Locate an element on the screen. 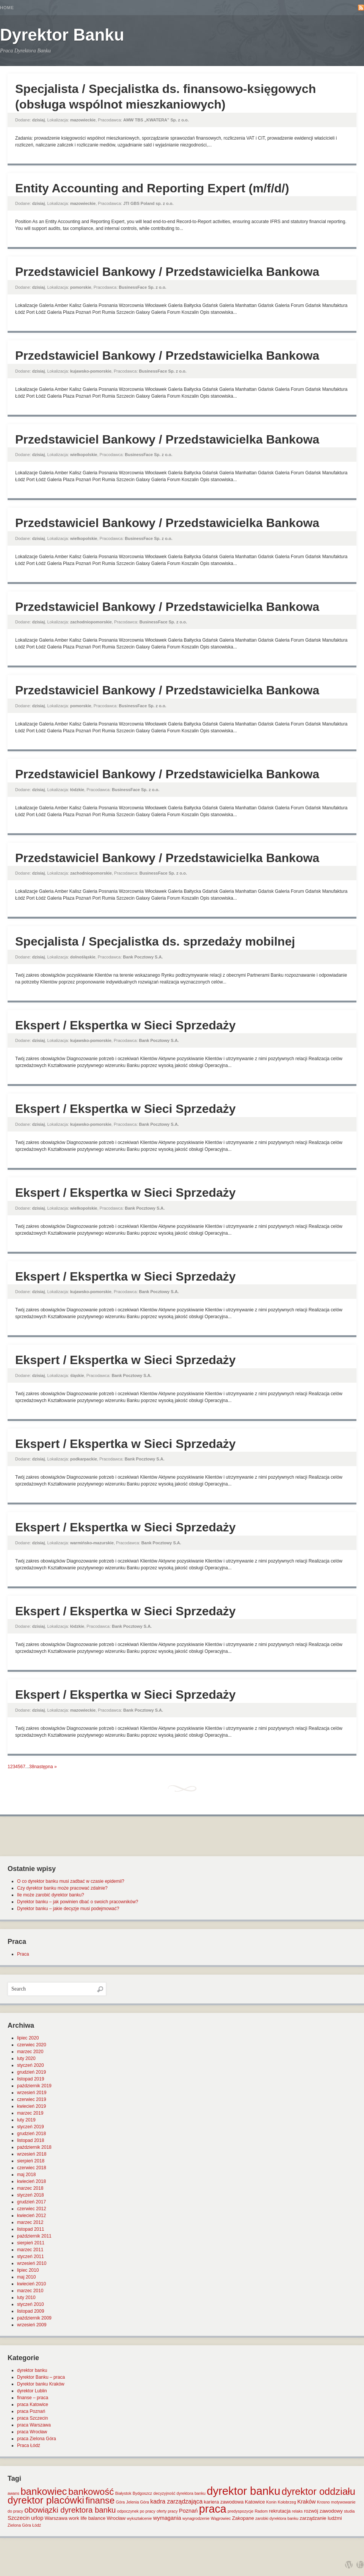 This screenshot has width=364, height=2576. listopad 2011 is located at coordinates (30, 2229).